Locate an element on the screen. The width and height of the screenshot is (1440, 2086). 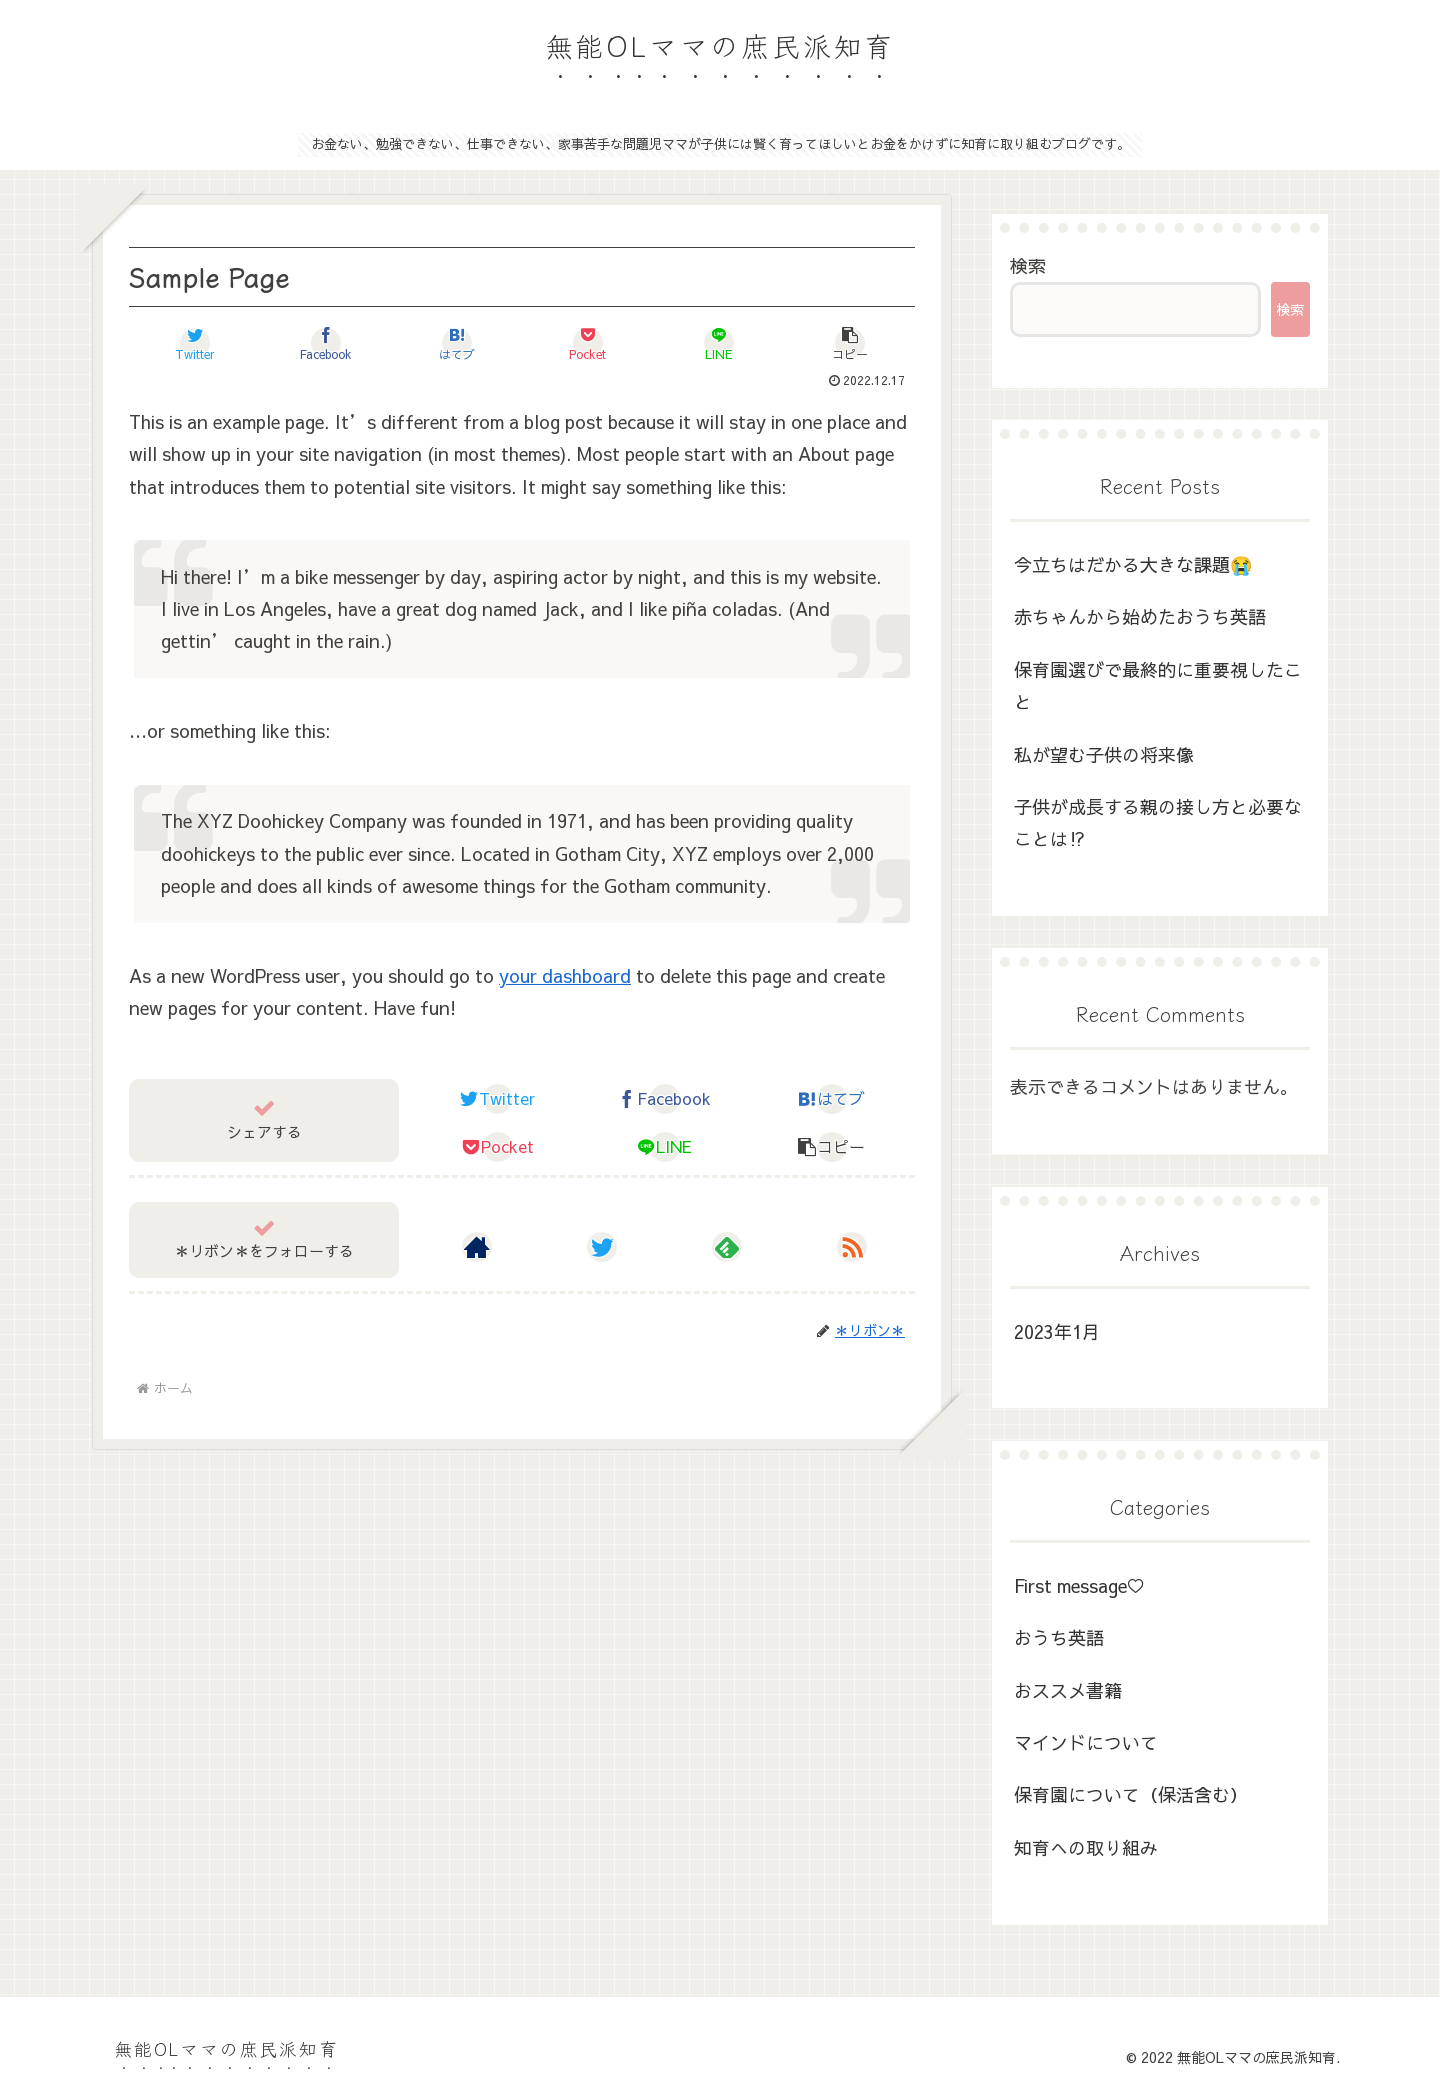
保育園選びで最終的に重要視したこと is located at coordinates (1158, 685).